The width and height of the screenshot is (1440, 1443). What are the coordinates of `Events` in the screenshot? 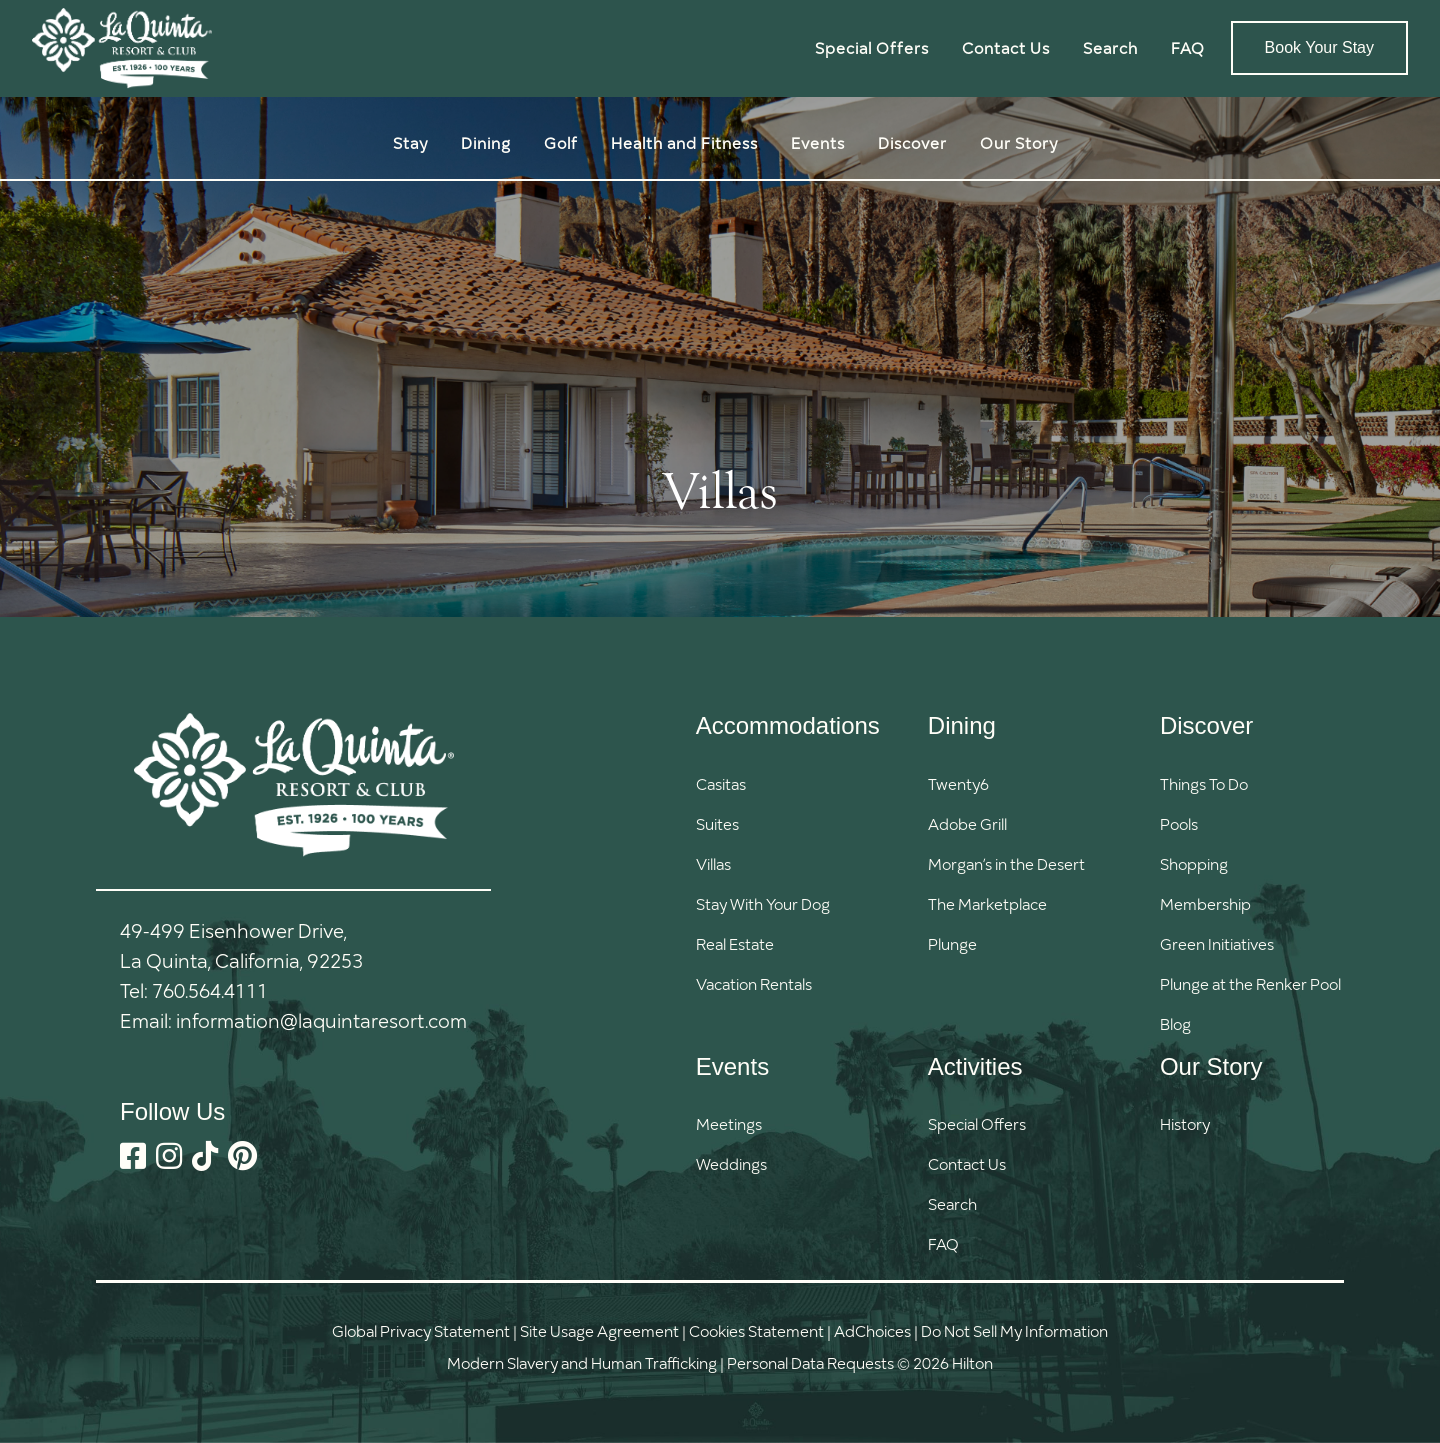 It's located at (818, 142).